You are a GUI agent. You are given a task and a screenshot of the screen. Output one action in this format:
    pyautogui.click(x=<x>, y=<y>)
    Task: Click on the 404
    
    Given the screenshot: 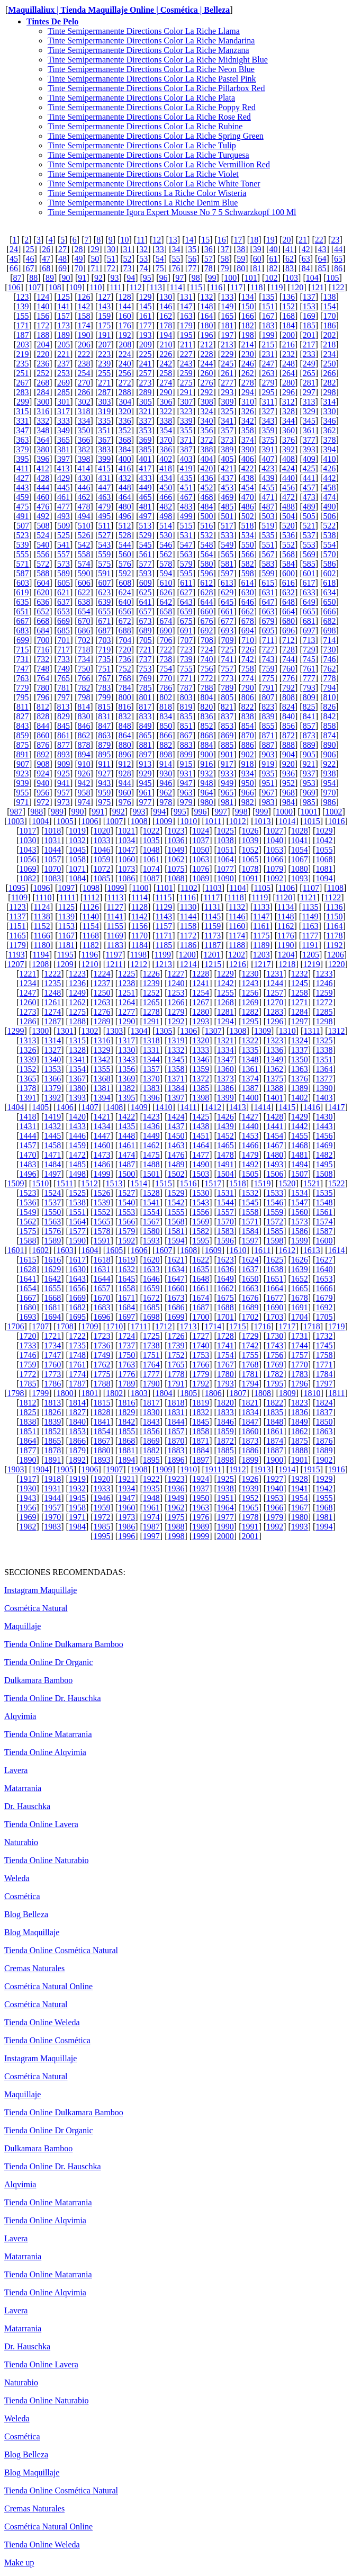 What is the action you would take?
    pyautogui.click(x=206, y=458)
    